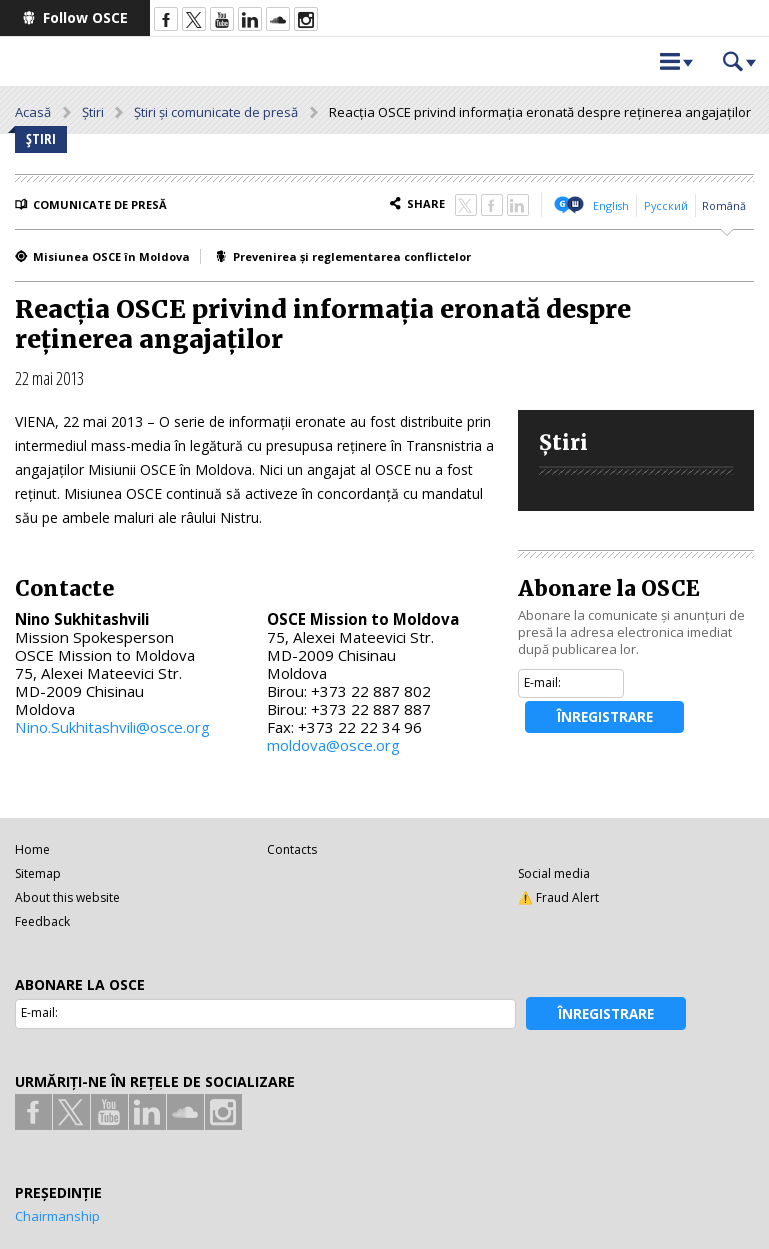 This screenshot has height=1249, width=769. Describe the element at coordinates (38, 873) in the screenshot. I see `Sitemap` at that location.